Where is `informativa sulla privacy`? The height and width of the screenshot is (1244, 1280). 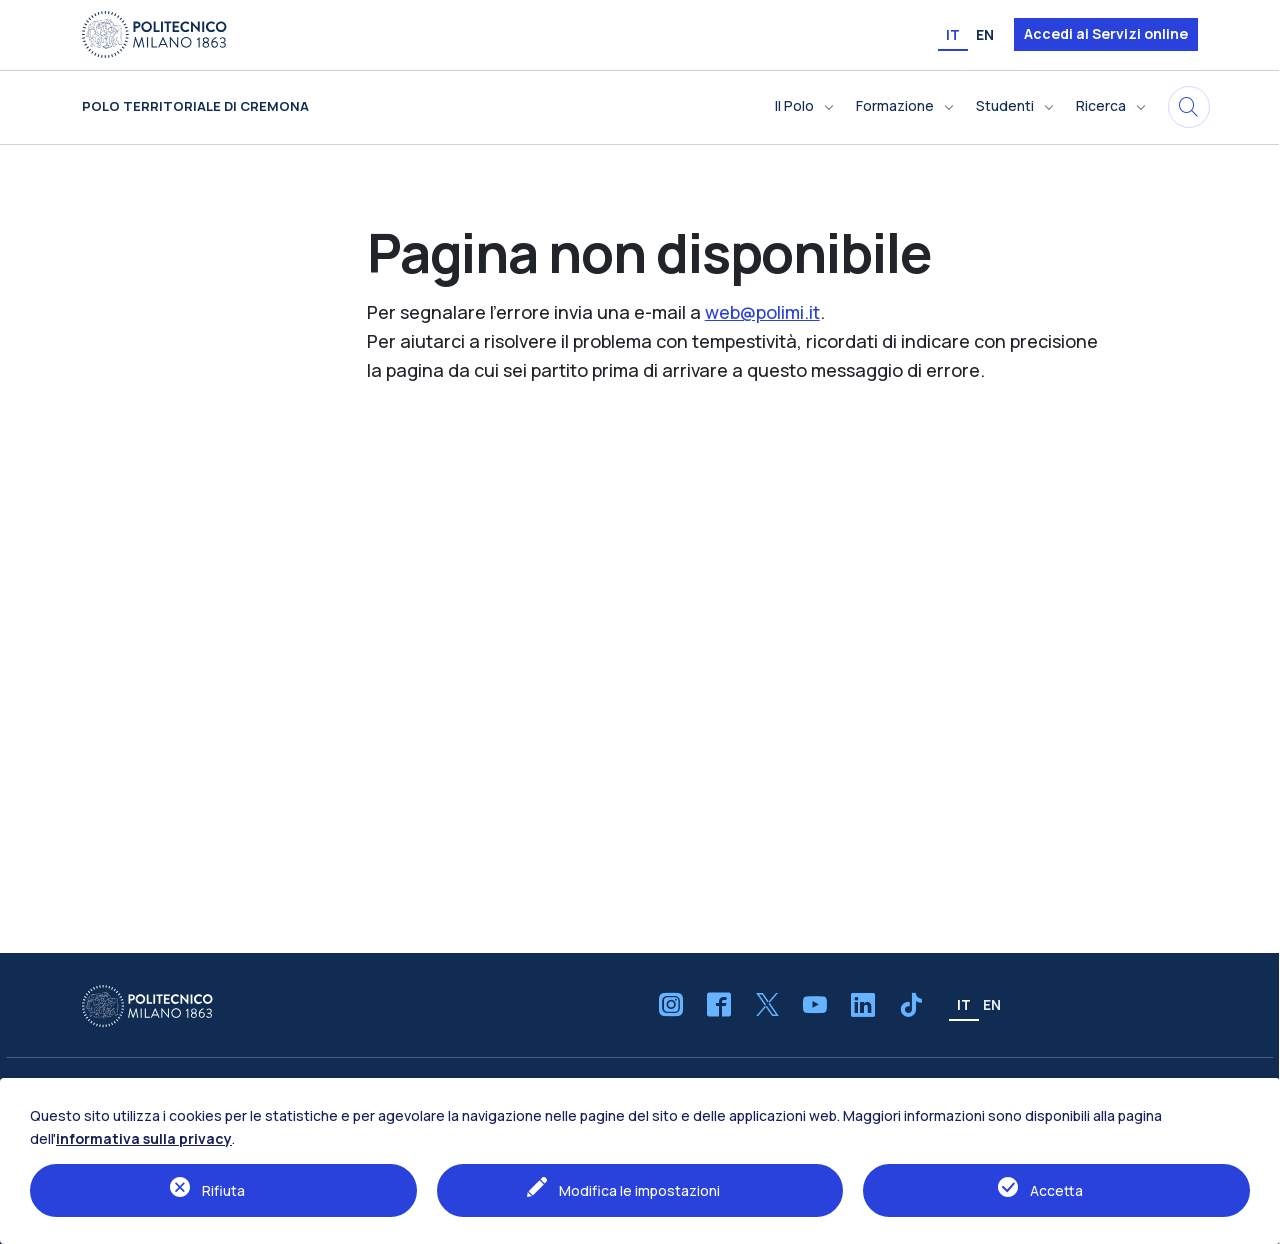 informativa sulla privacy is located at coordinates (144, 1138).